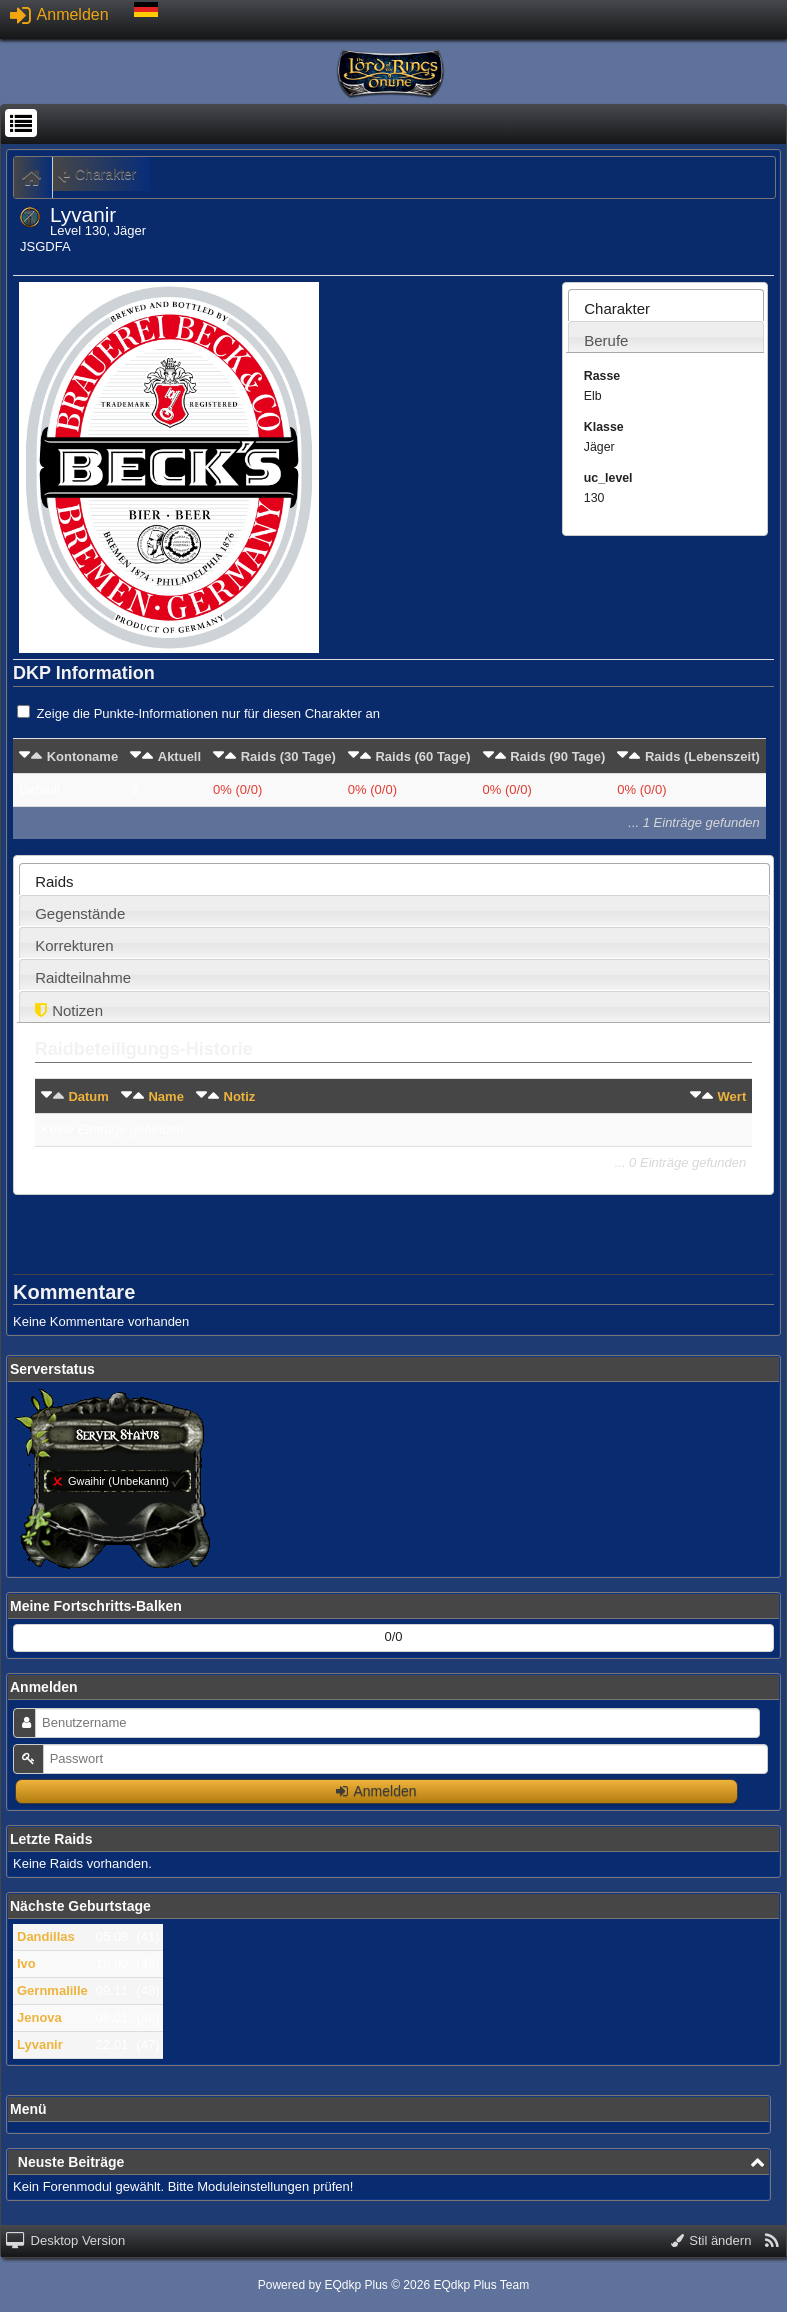 The image size is (787, 2312). I want to click on Powered by © 2026 EQdkp Plus Team, so click(393, 2285).